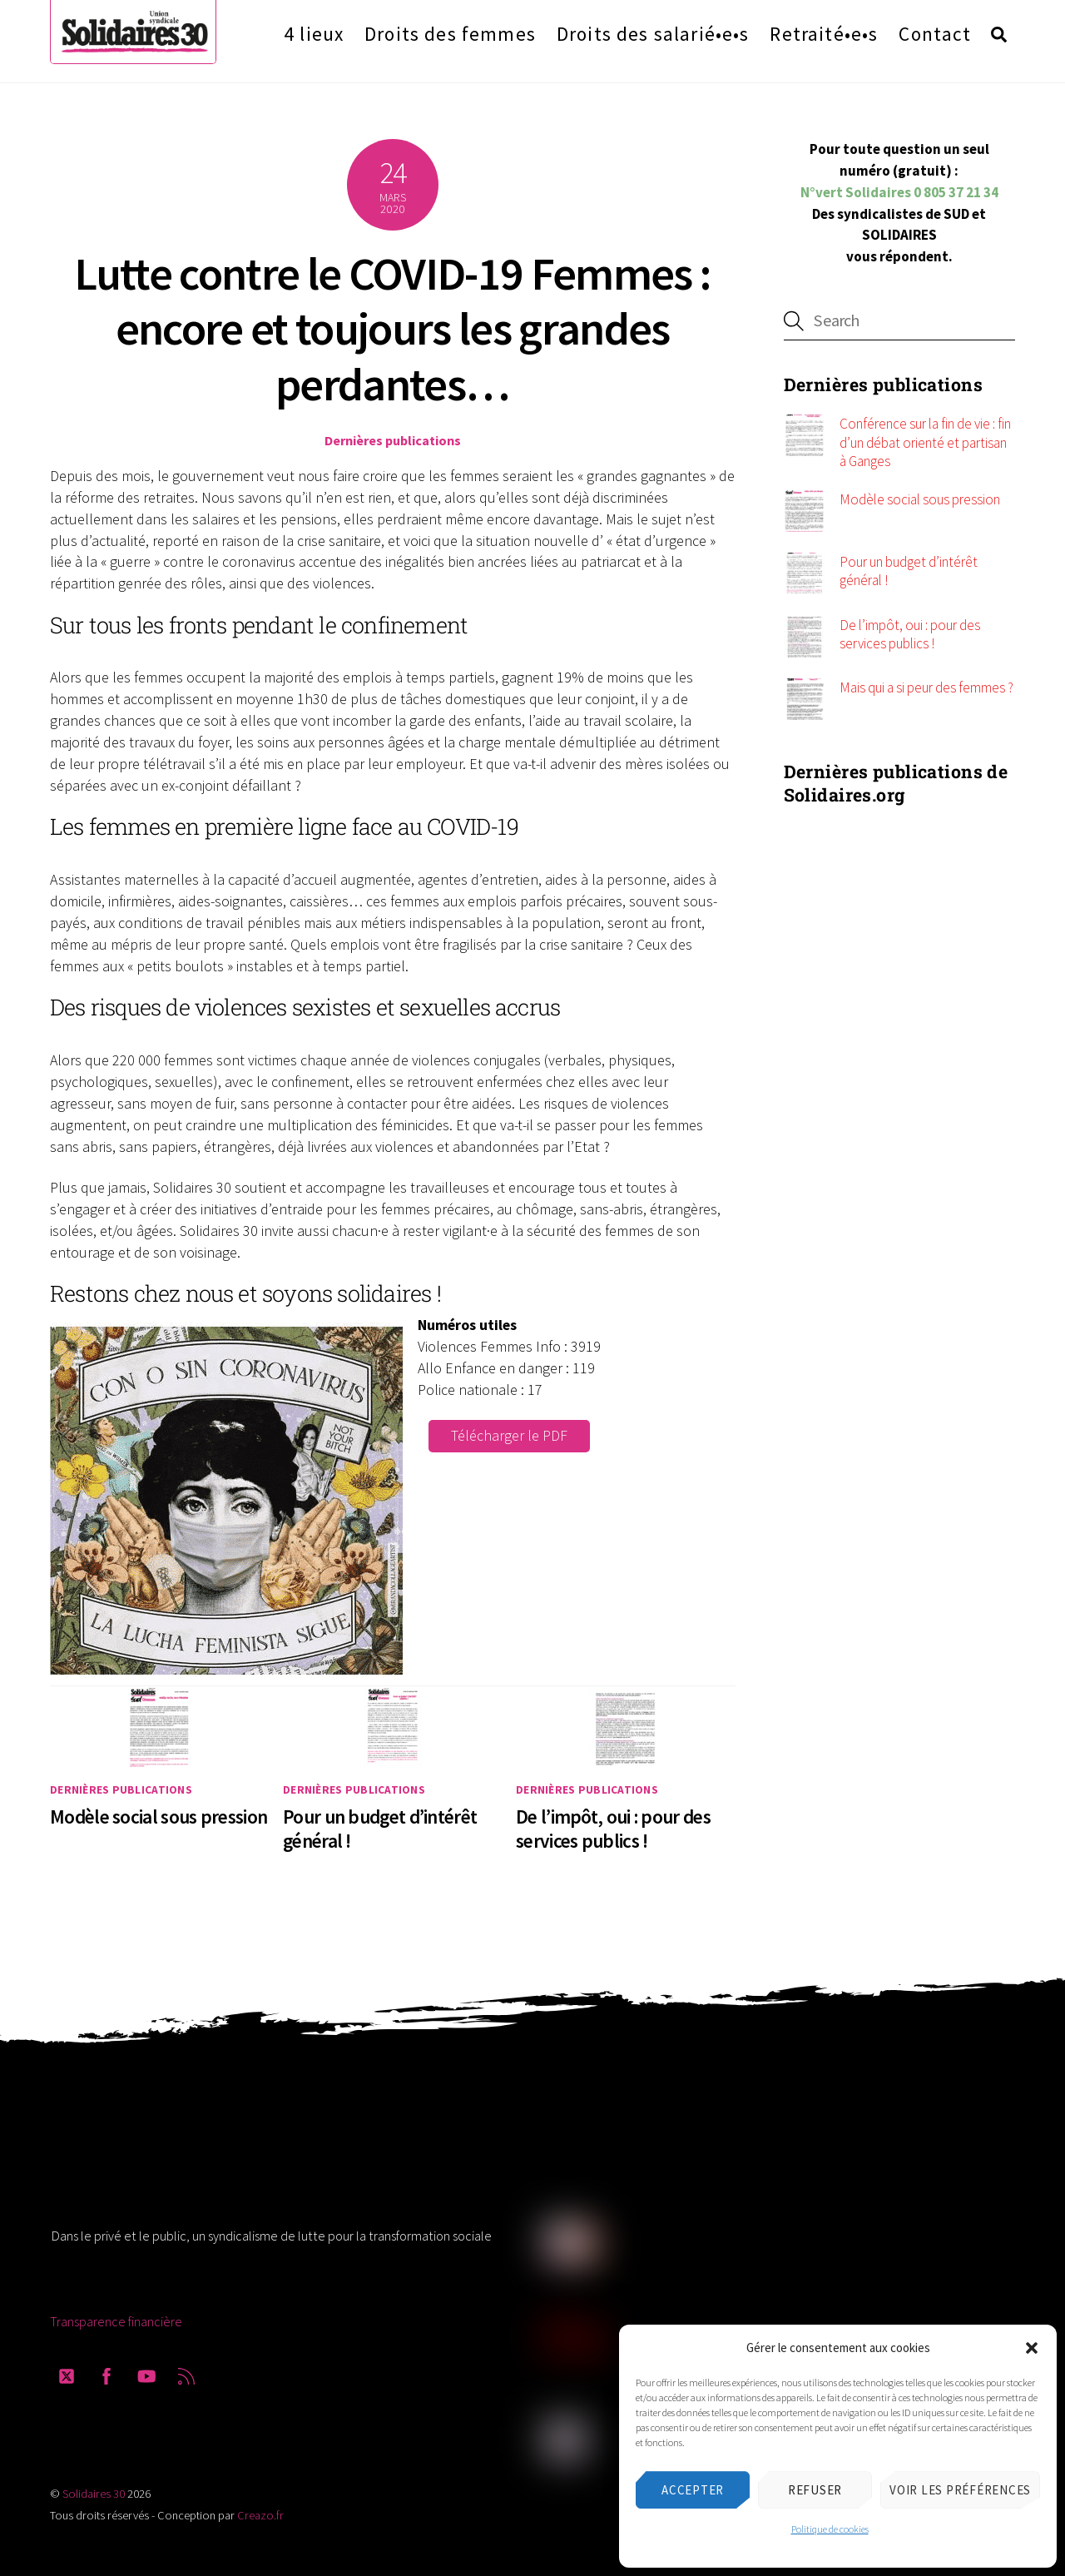 The image size is (1065, 2576). I want to click on [facebook], so click(106, 2368).